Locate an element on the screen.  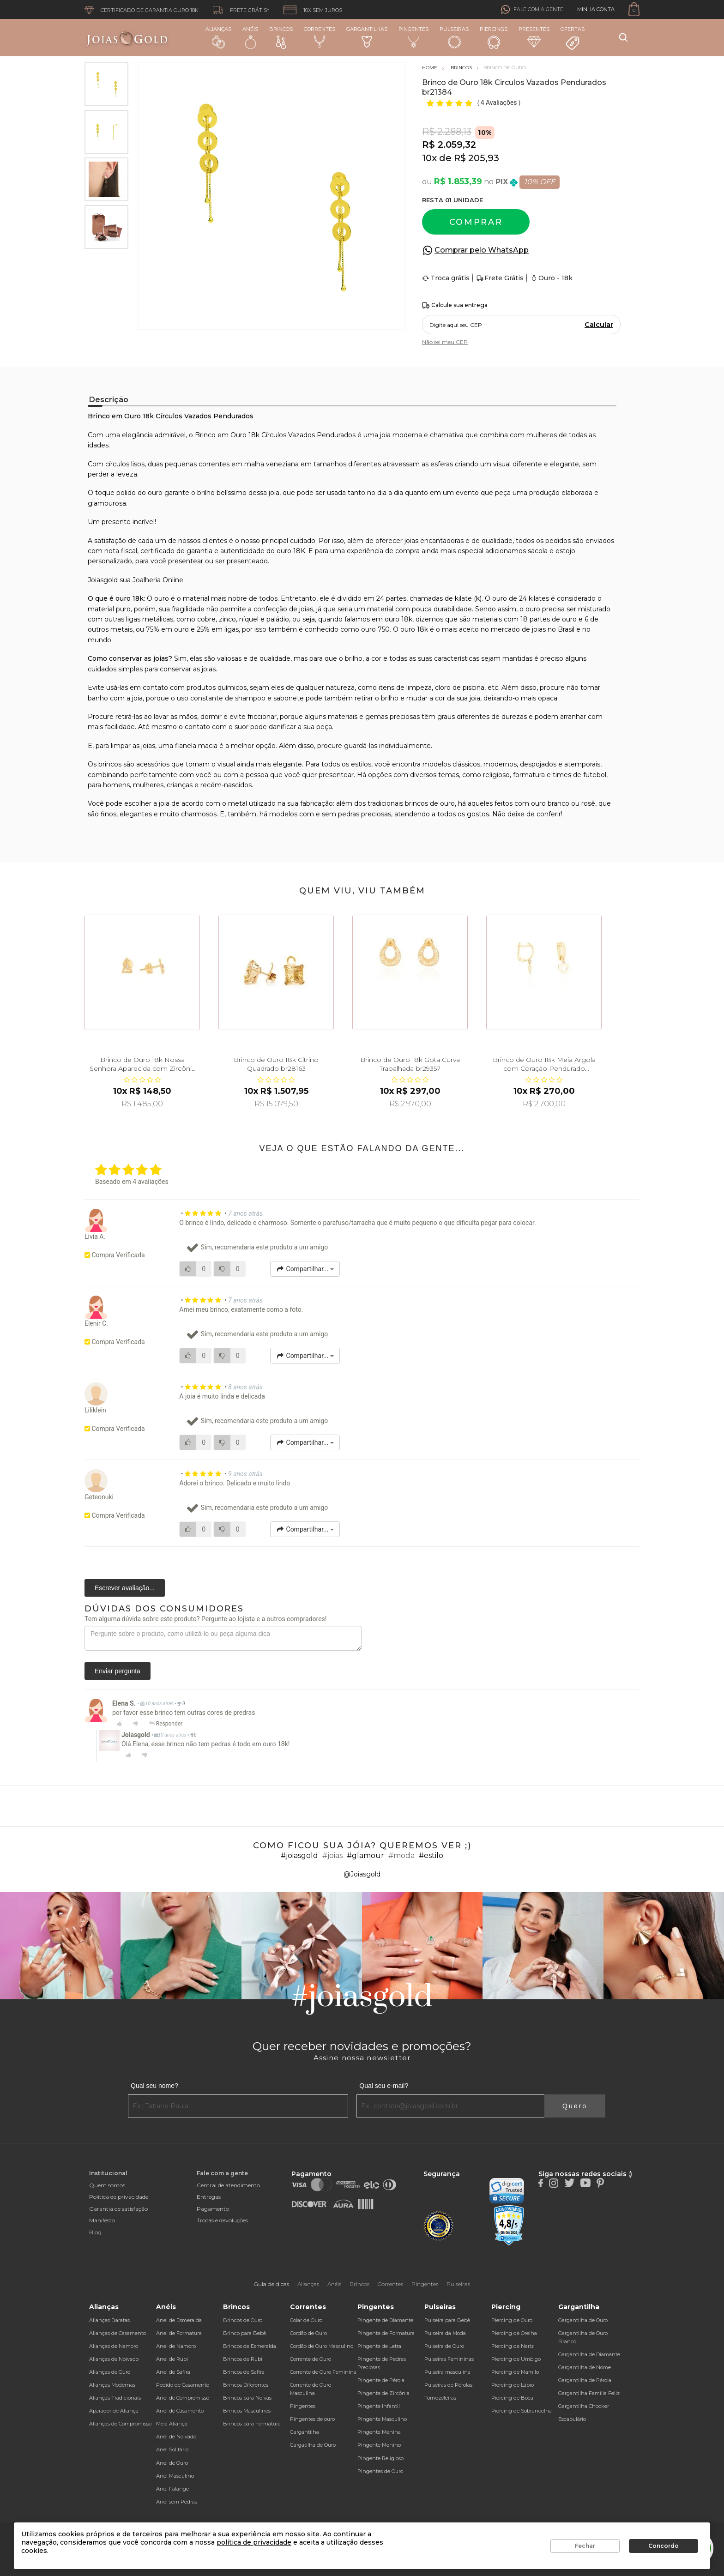
Pingentes de ouro is located at coordinates (312, 2419).